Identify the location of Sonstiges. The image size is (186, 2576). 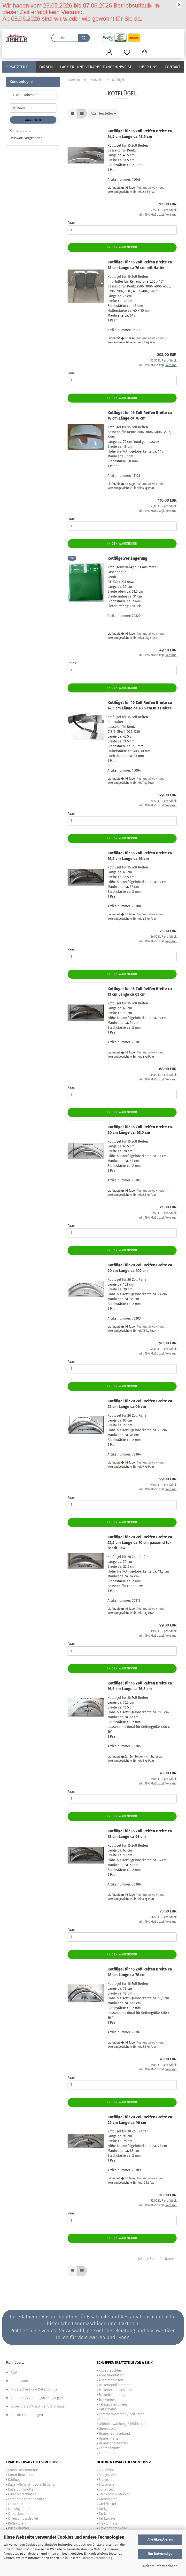
(106, 2489).